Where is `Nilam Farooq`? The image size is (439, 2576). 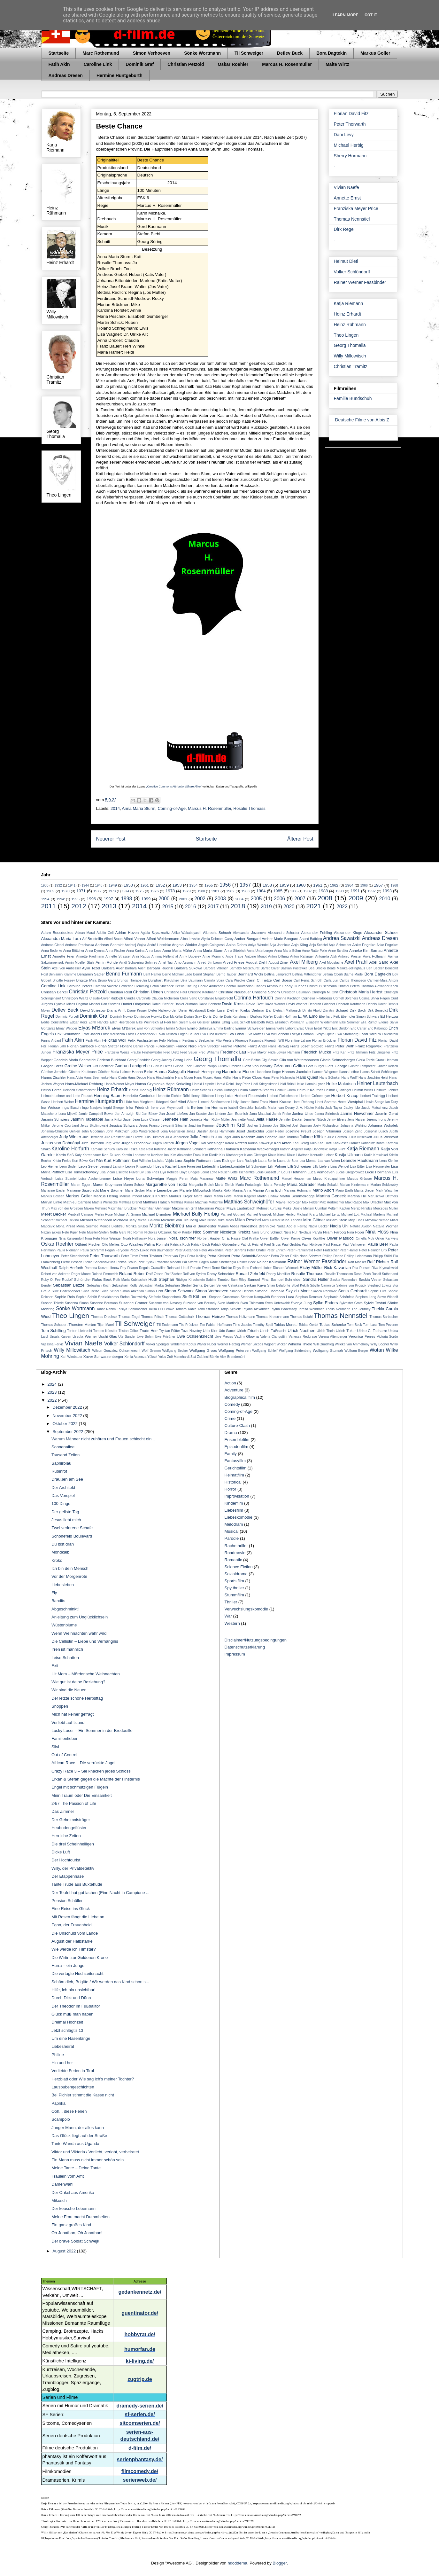 Nilam Farooq is located at coordinates (334, 1232).